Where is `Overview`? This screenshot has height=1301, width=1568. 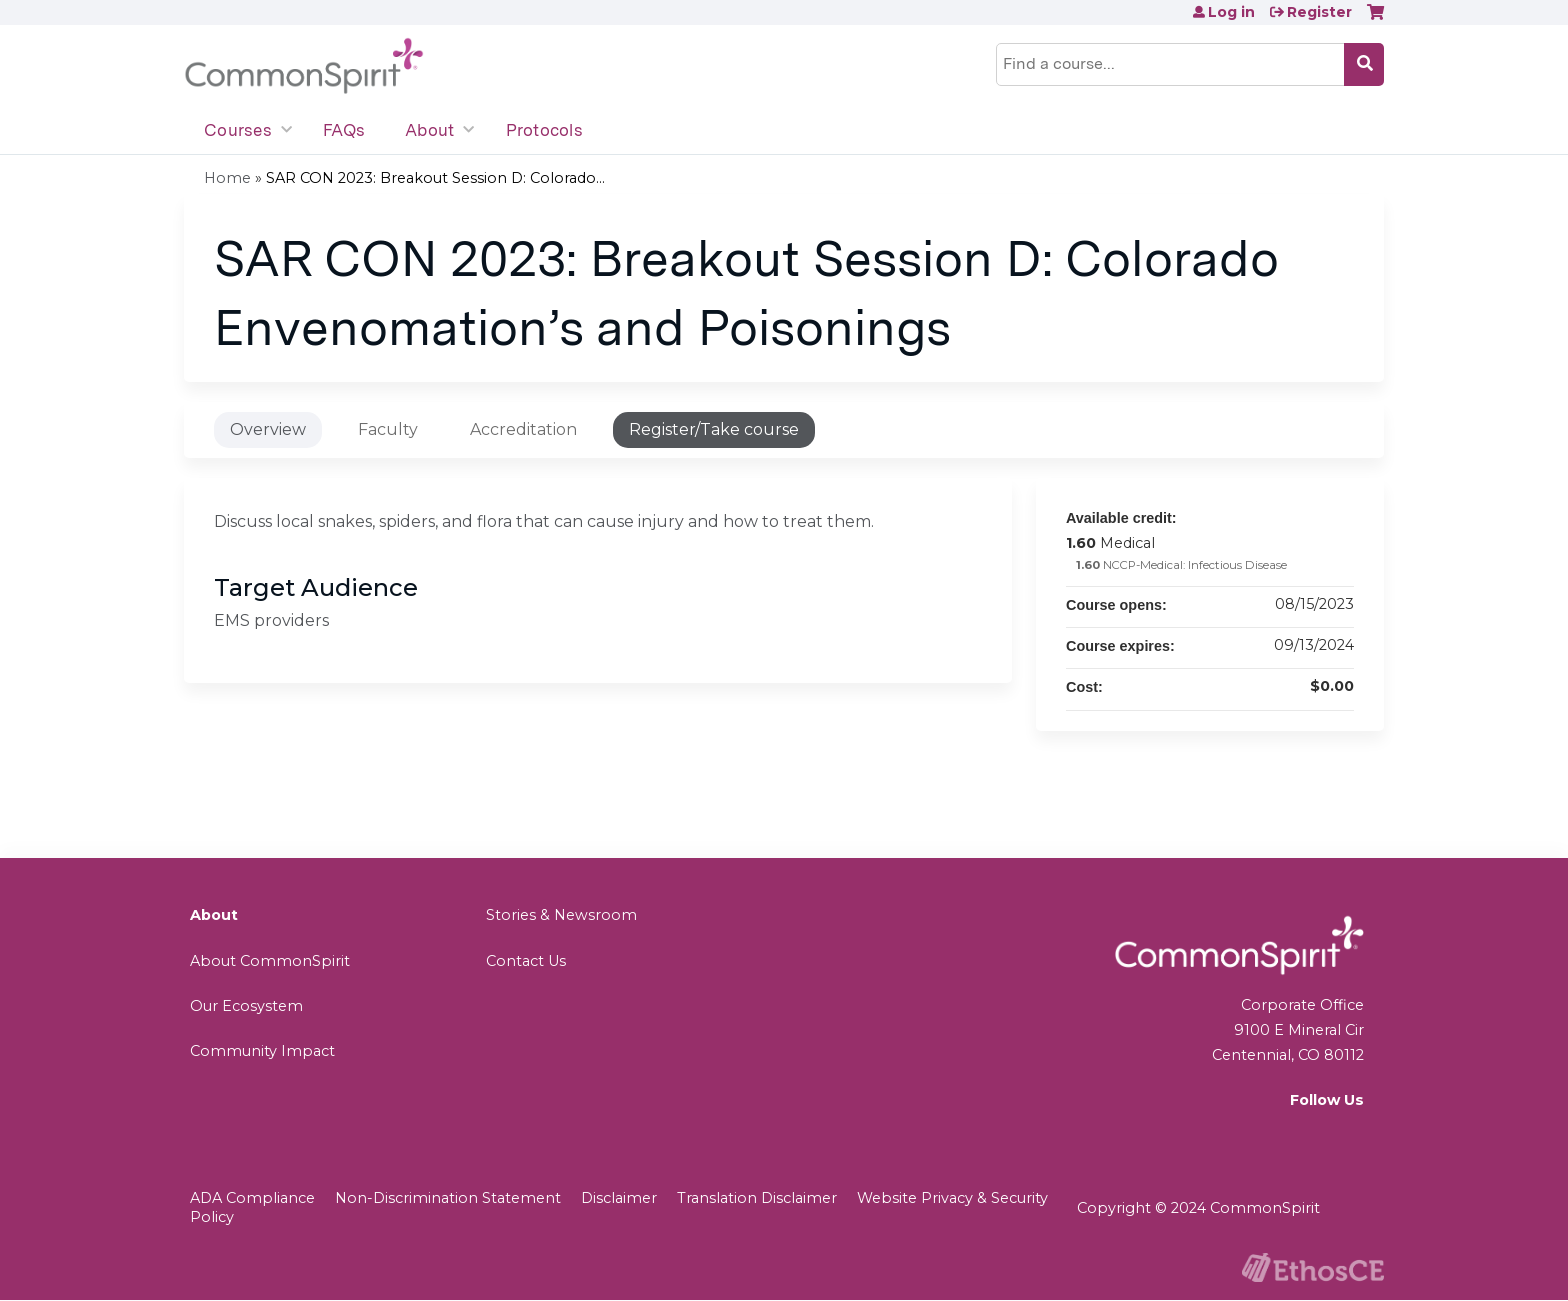 Overview is located at coordinates (268, 429).